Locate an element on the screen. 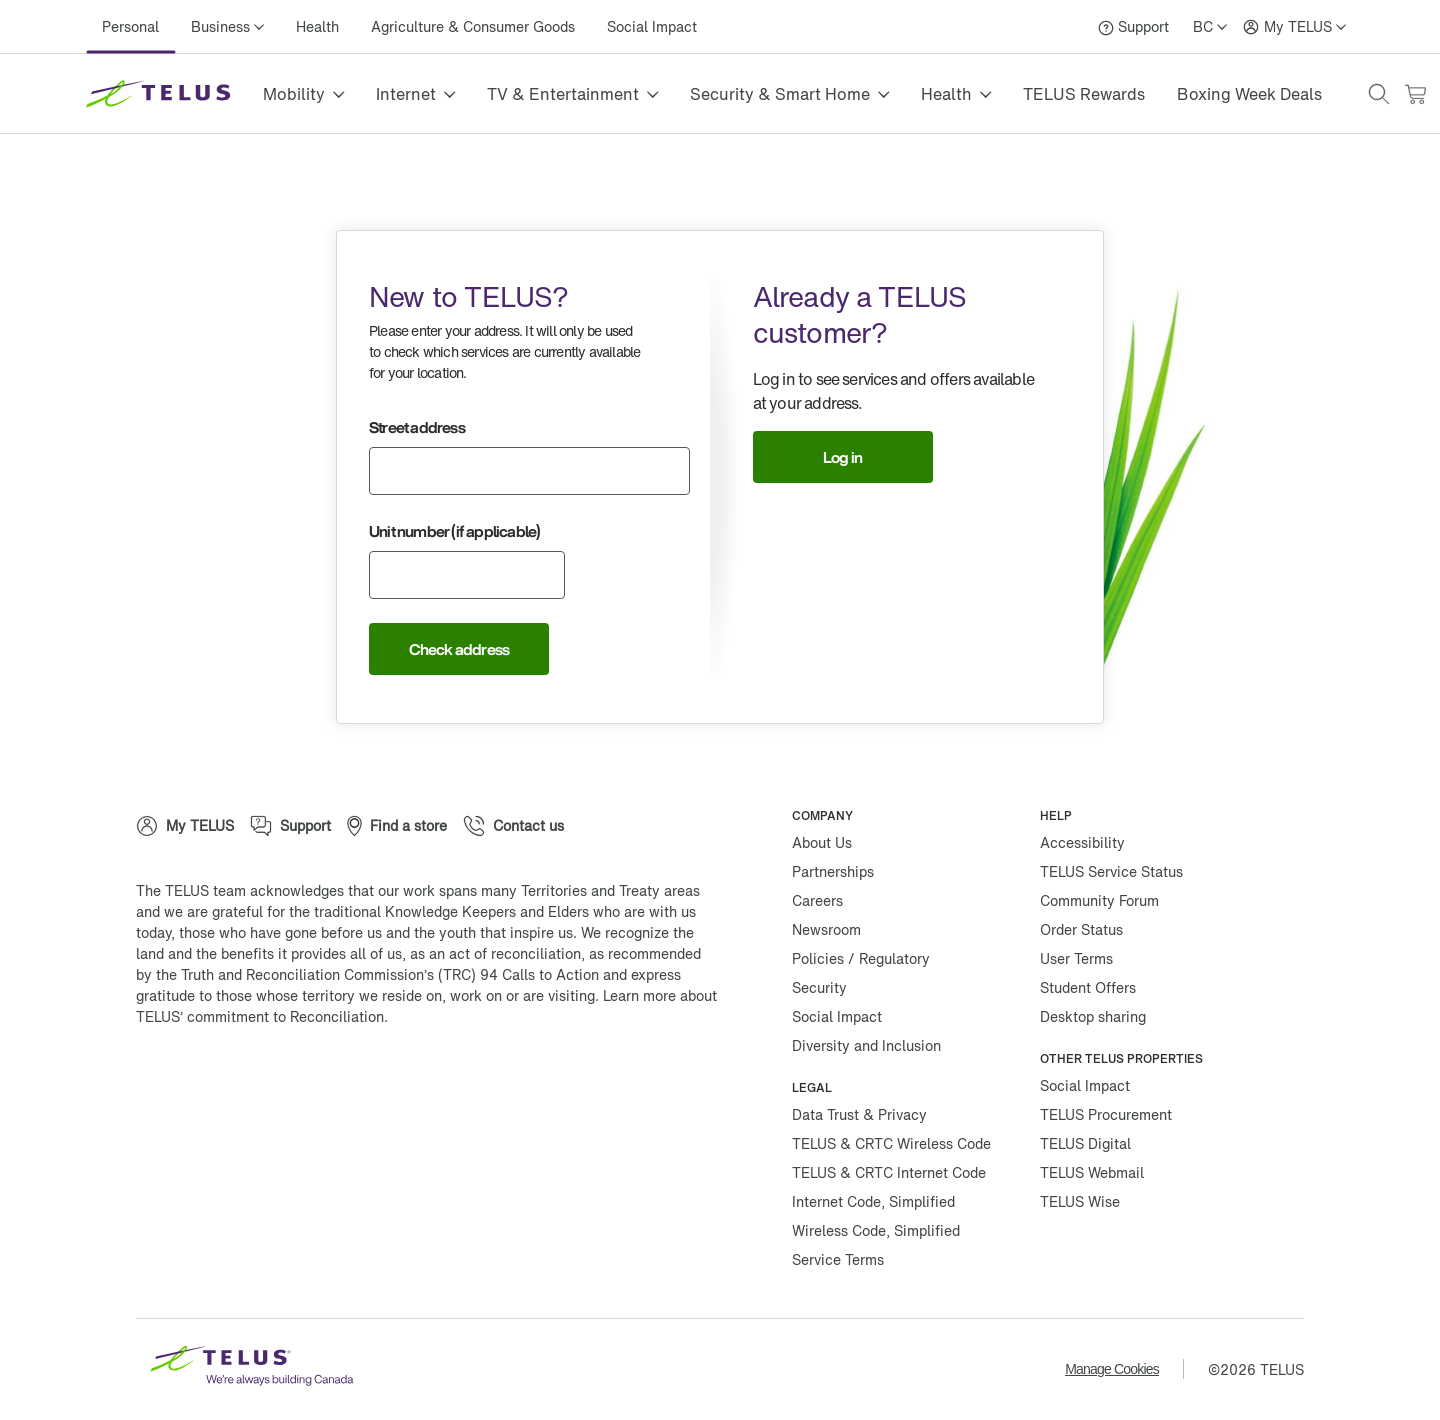  Newsroom is located at coordinates (826, 929).